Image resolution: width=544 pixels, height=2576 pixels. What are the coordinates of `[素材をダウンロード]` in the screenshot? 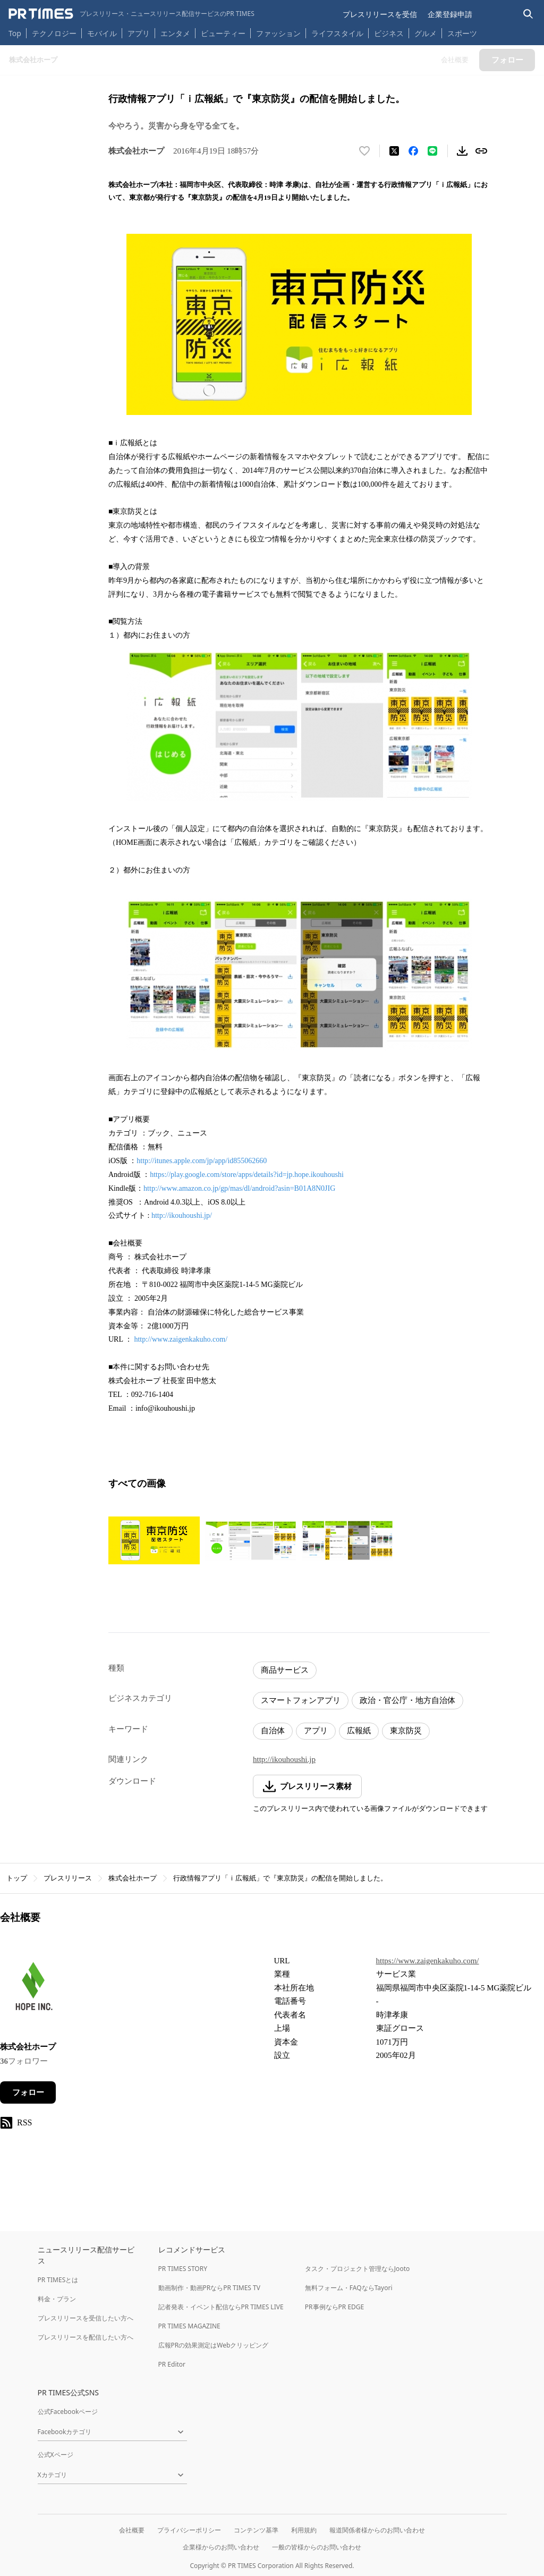 It's located at (462, 150).